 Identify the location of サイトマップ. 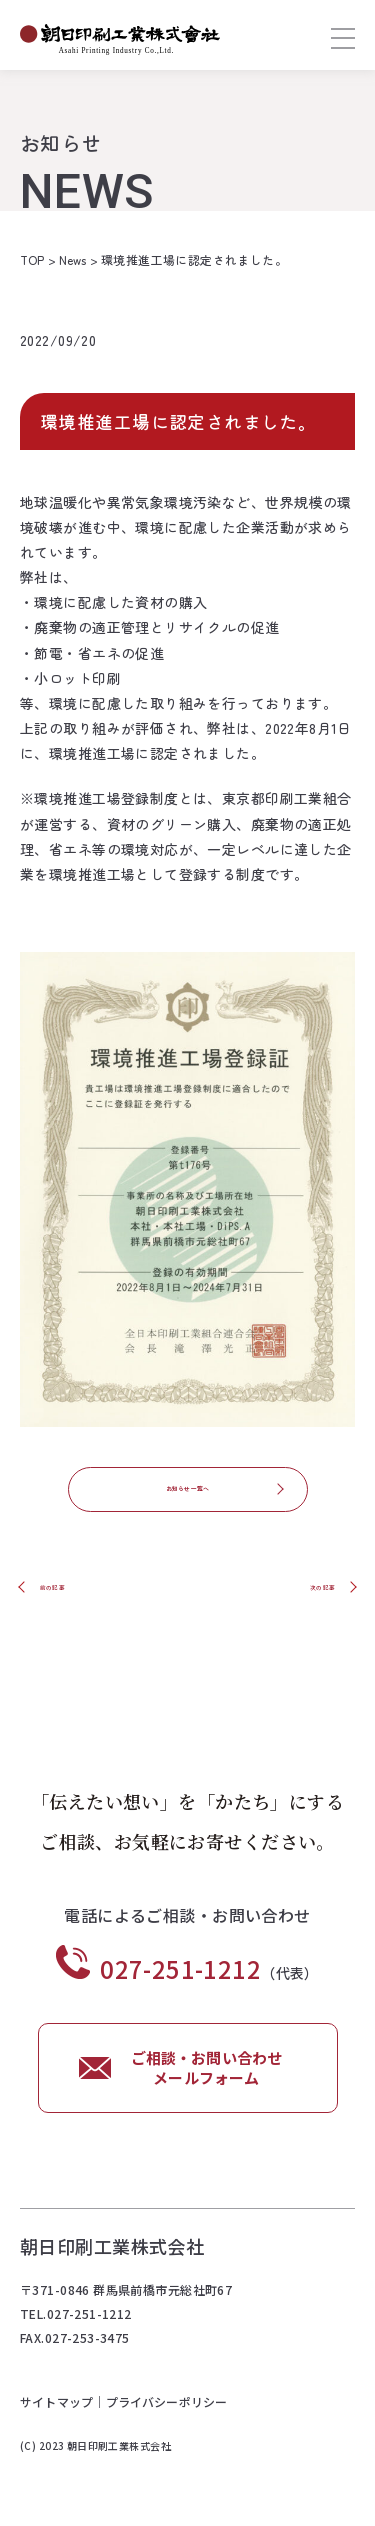
(57, 2409).